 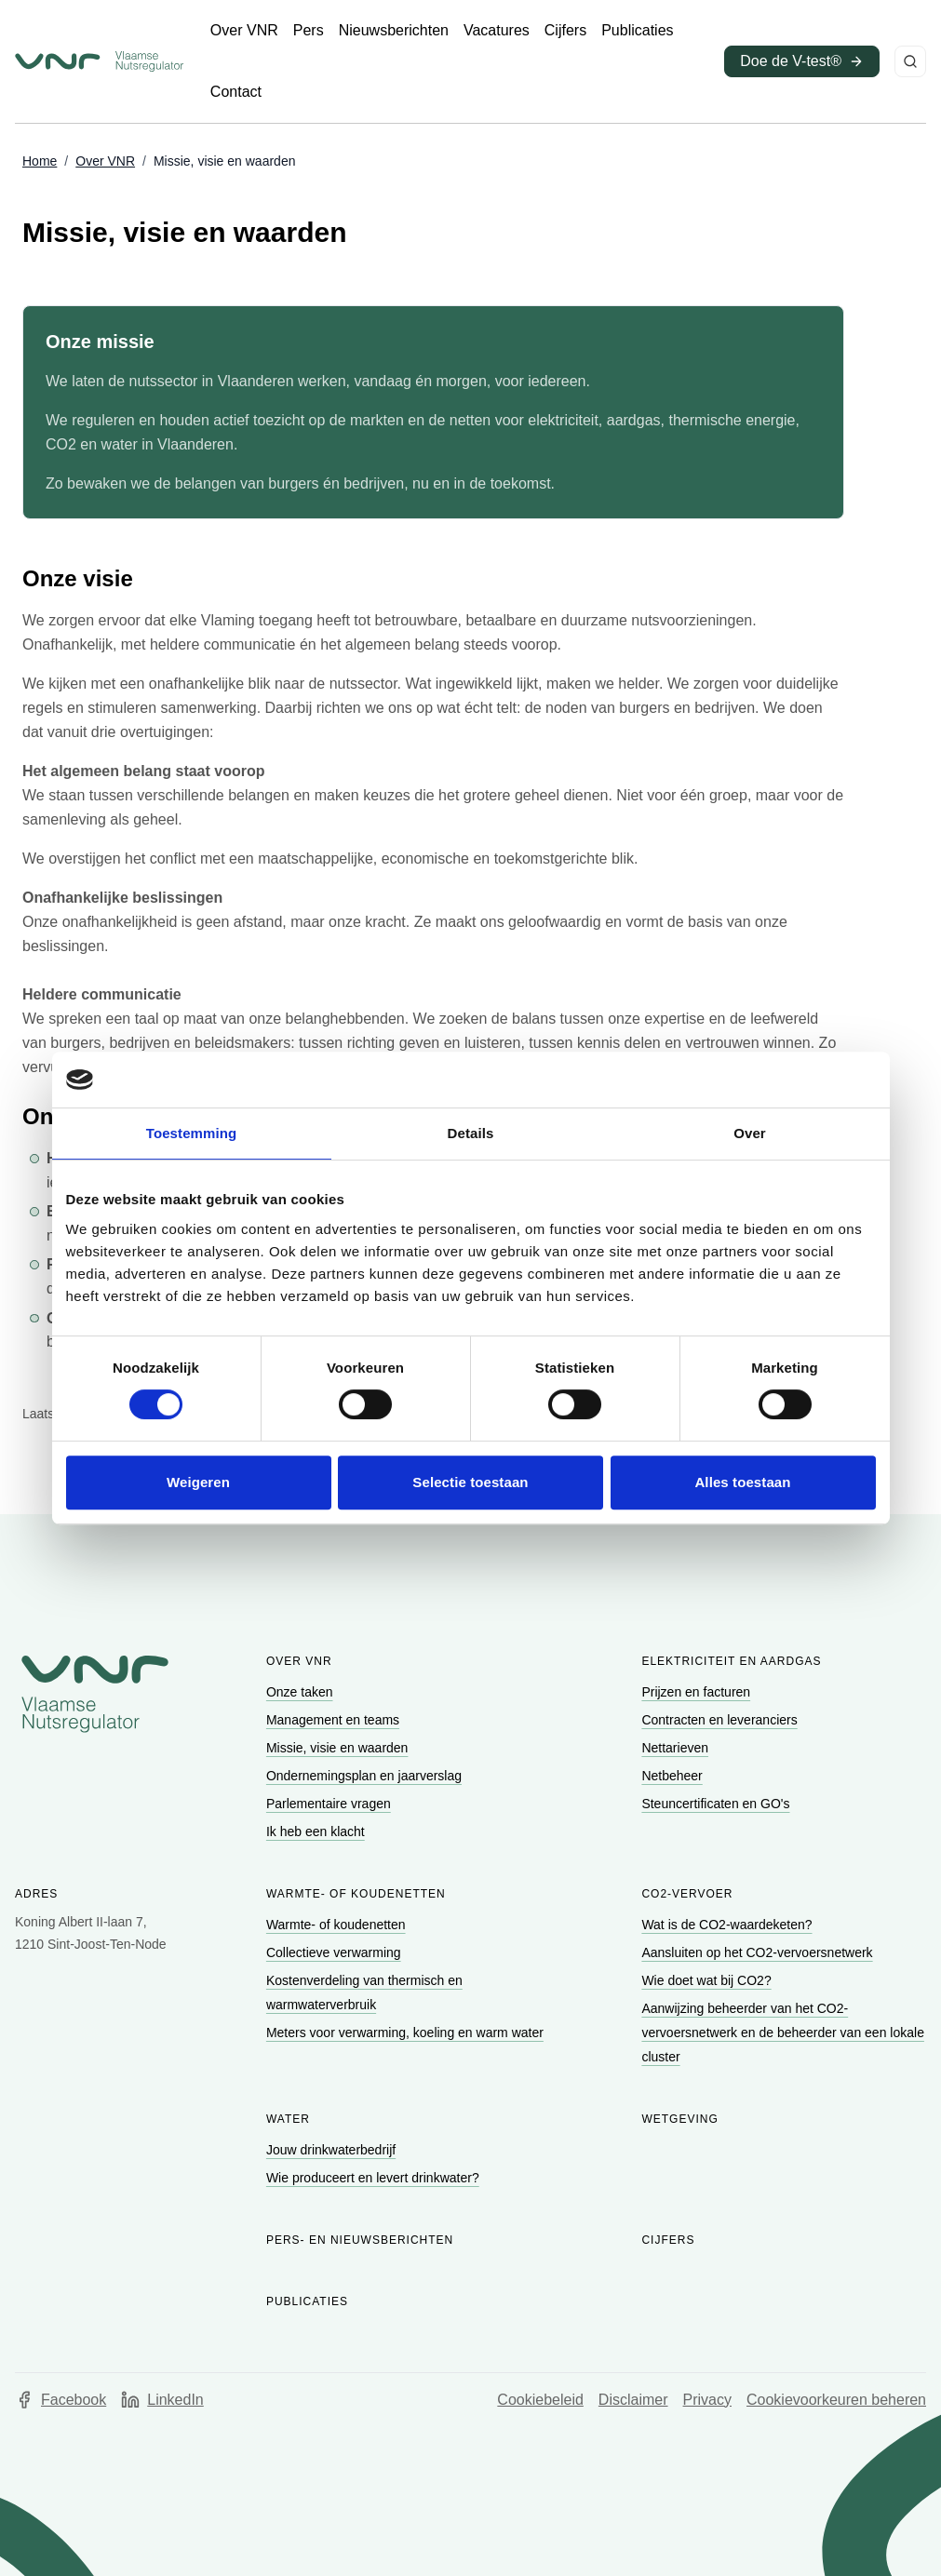 What do you see at coordinates (707, 1980) in the screenshot?
I see `[Ga naar Wie doet wat bij CO2?]` at bounding box center [707, 1980].